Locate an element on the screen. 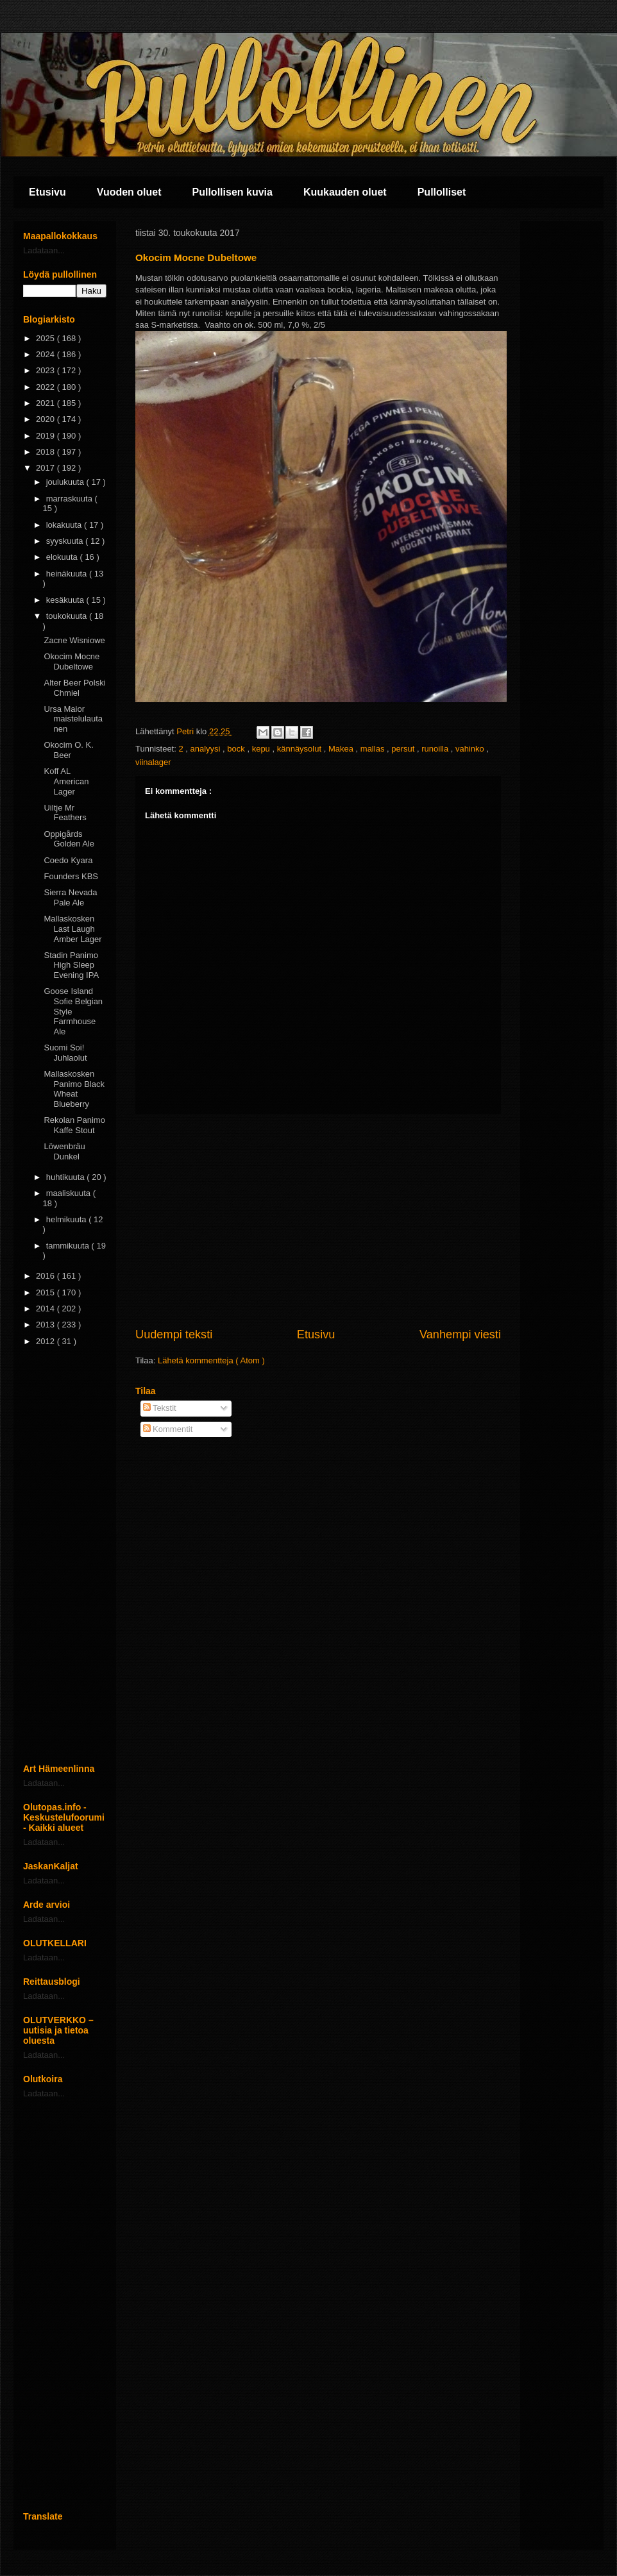 Image resolution: width=617 pixels, height=2576 pixels. 2019 is located at coordinates (46, 436).